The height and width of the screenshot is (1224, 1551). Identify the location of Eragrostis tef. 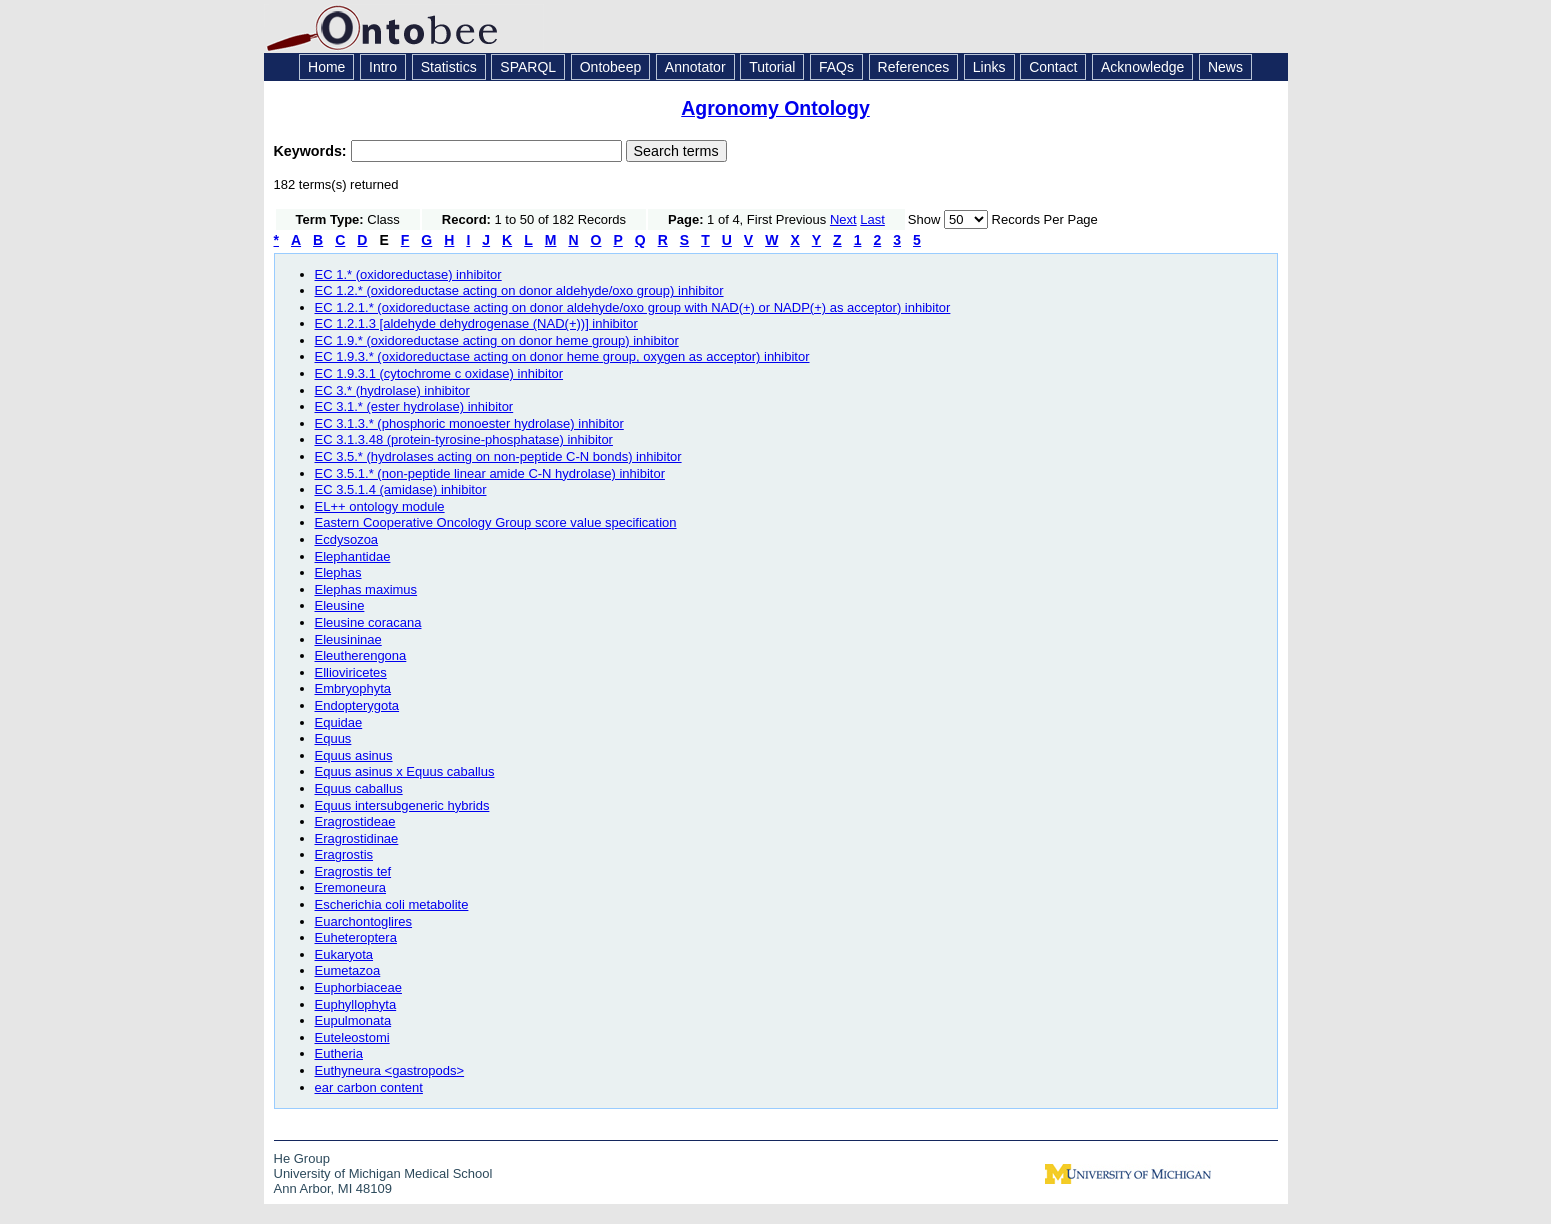
(353, 871).